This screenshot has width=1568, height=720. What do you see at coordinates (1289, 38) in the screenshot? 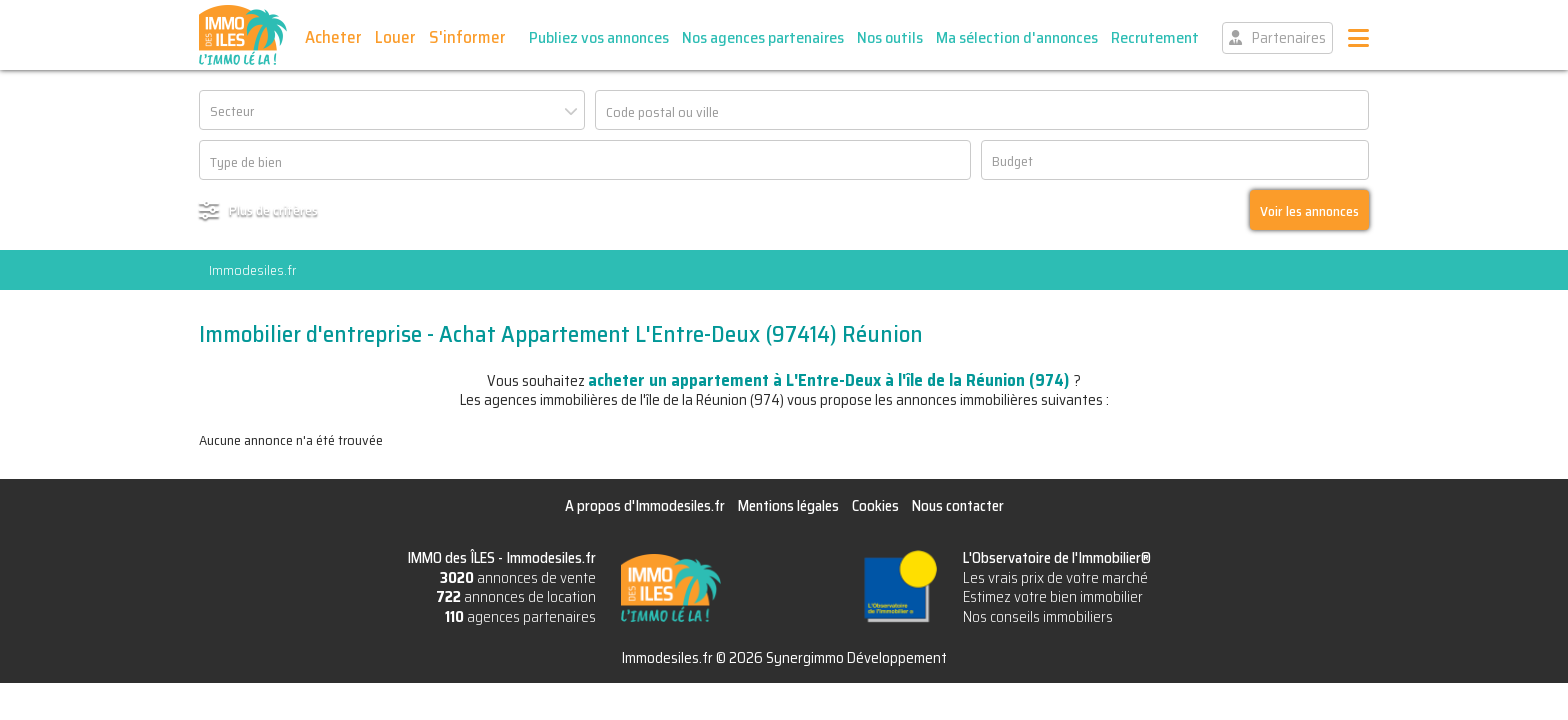
I see `Partenaires` at bounding box center [1289, 38].